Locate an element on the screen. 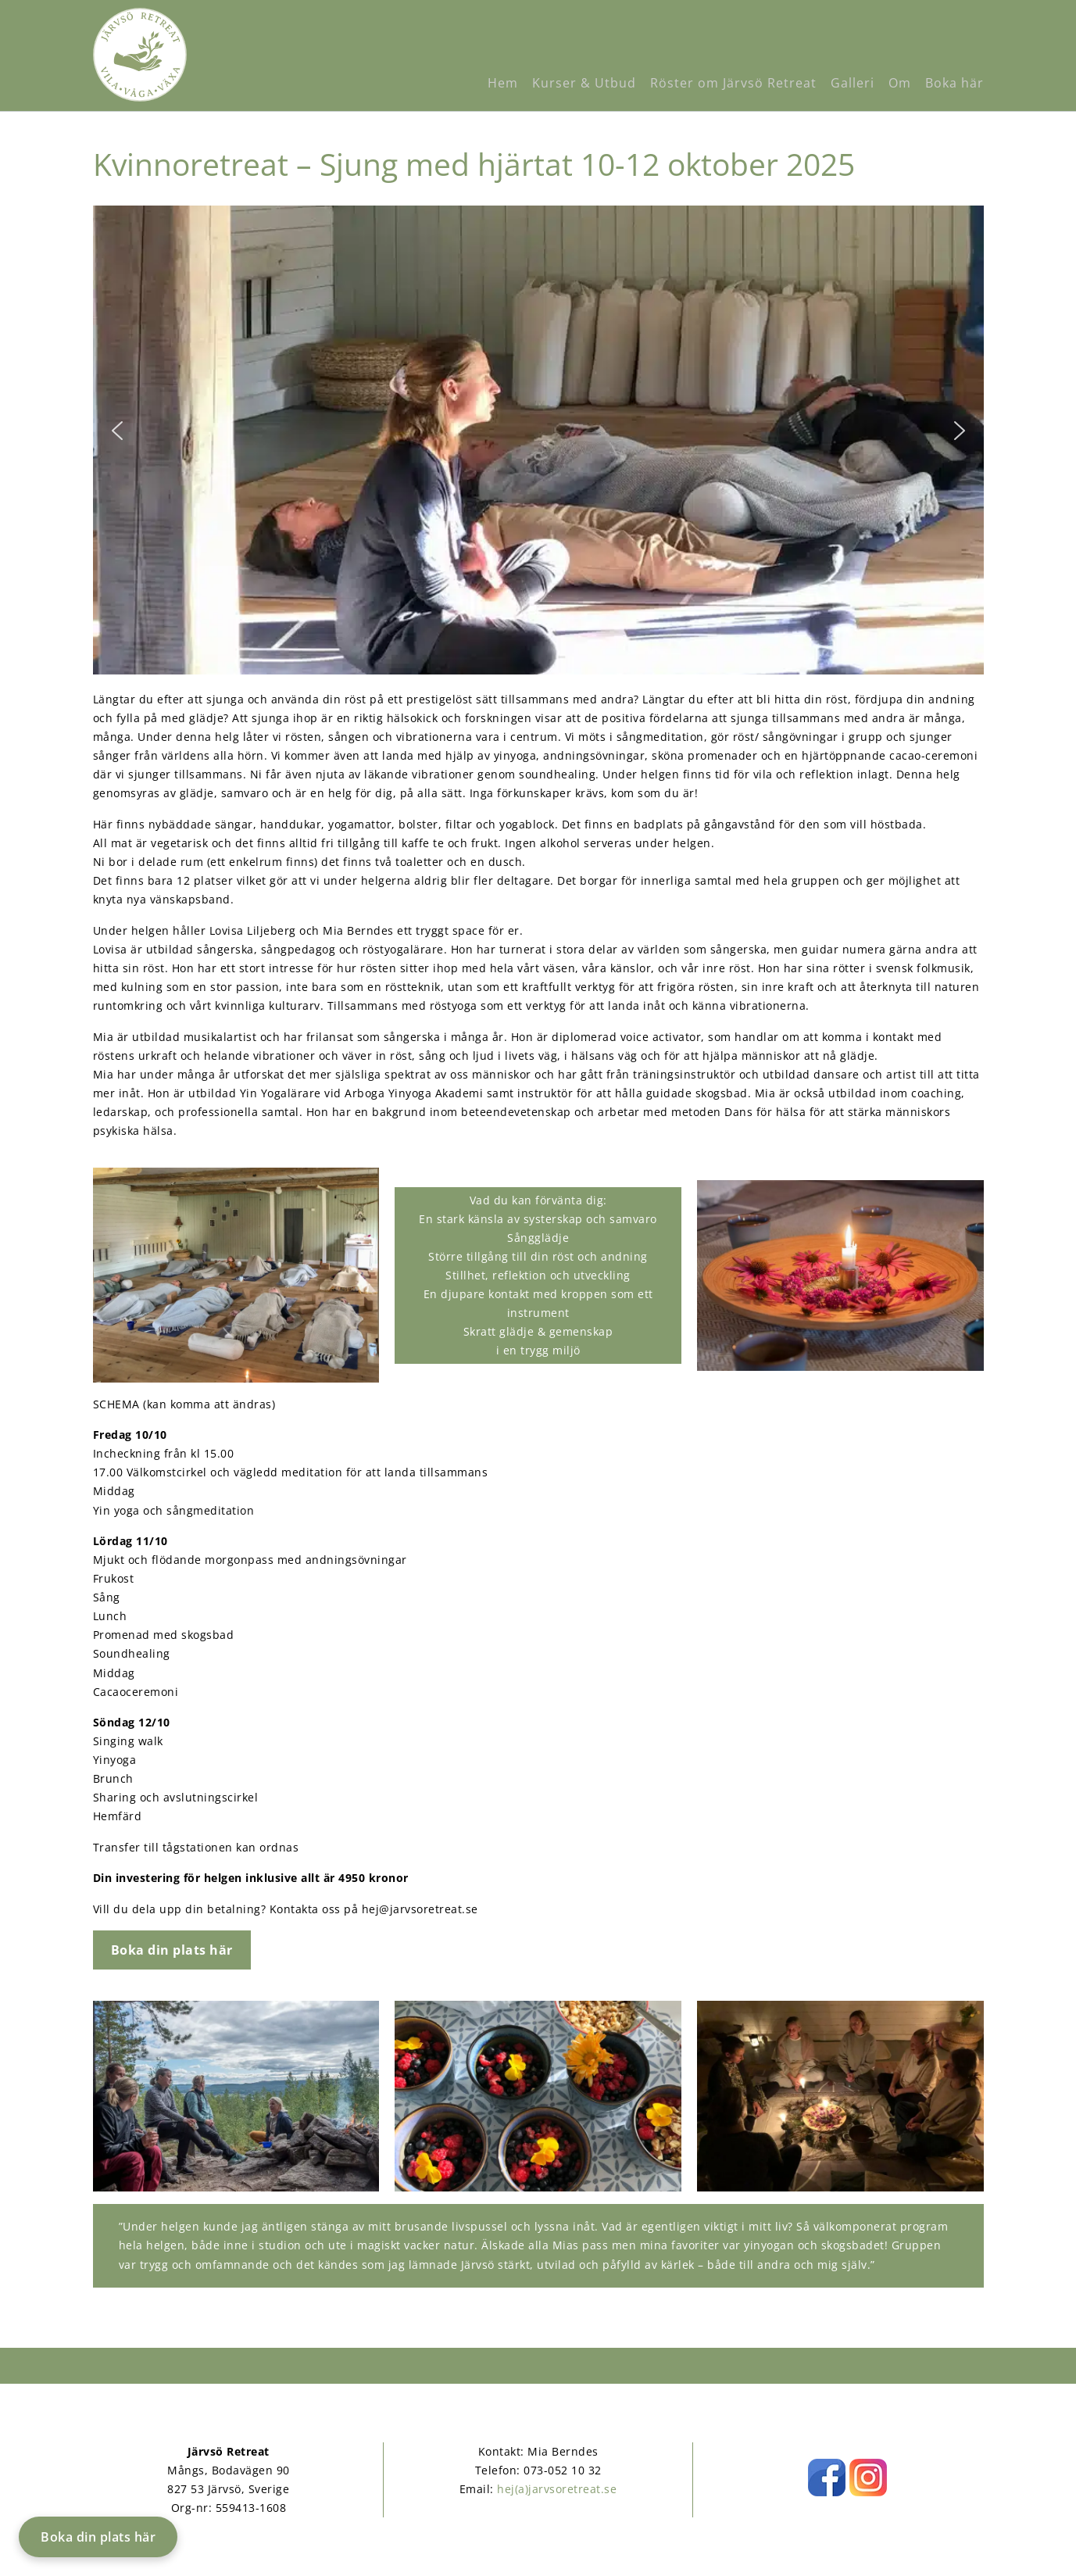 The image size is (1076, 2576). hej(a)jarvsoretreat.se is located at coordinates (557, 2488).